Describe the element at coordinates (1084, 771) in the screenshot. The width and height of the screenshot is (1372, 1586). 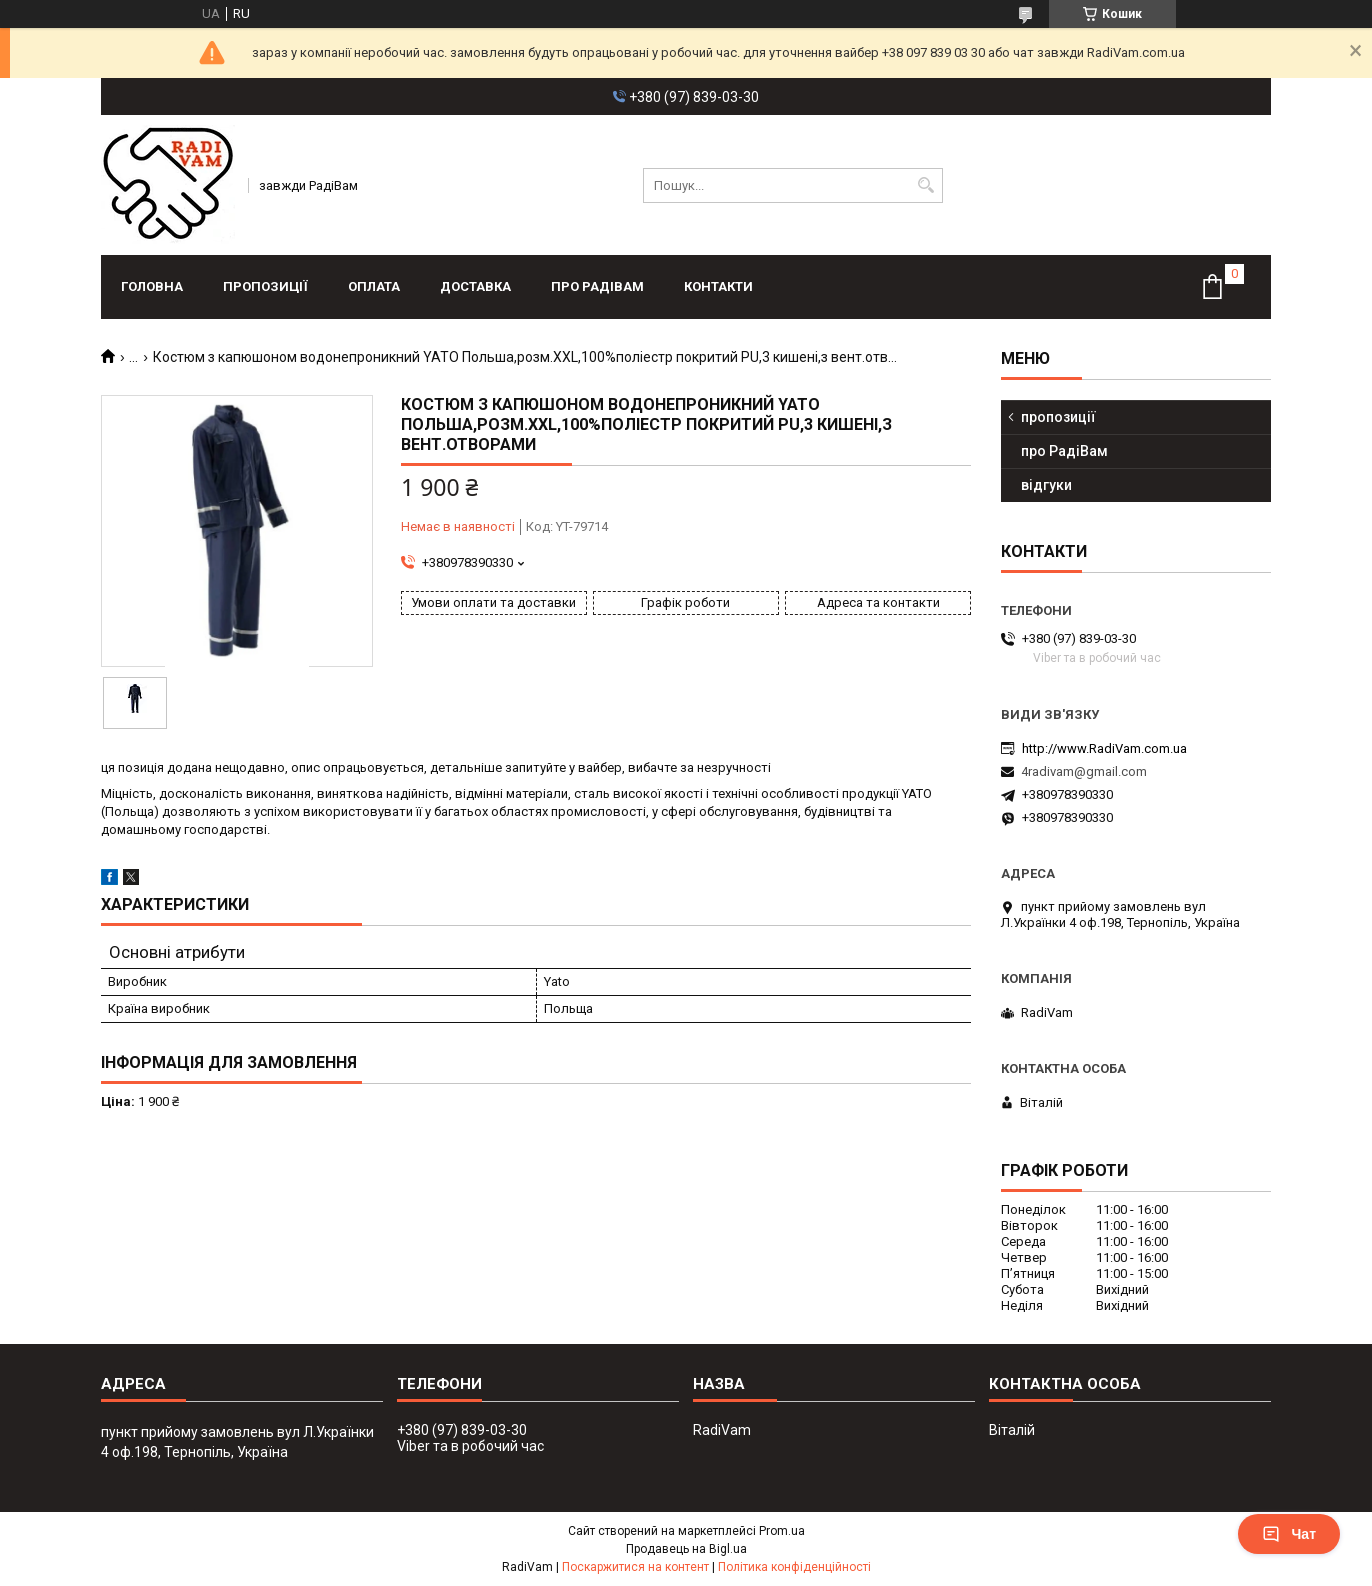
I see `4radivam@gmail.com` at that location.